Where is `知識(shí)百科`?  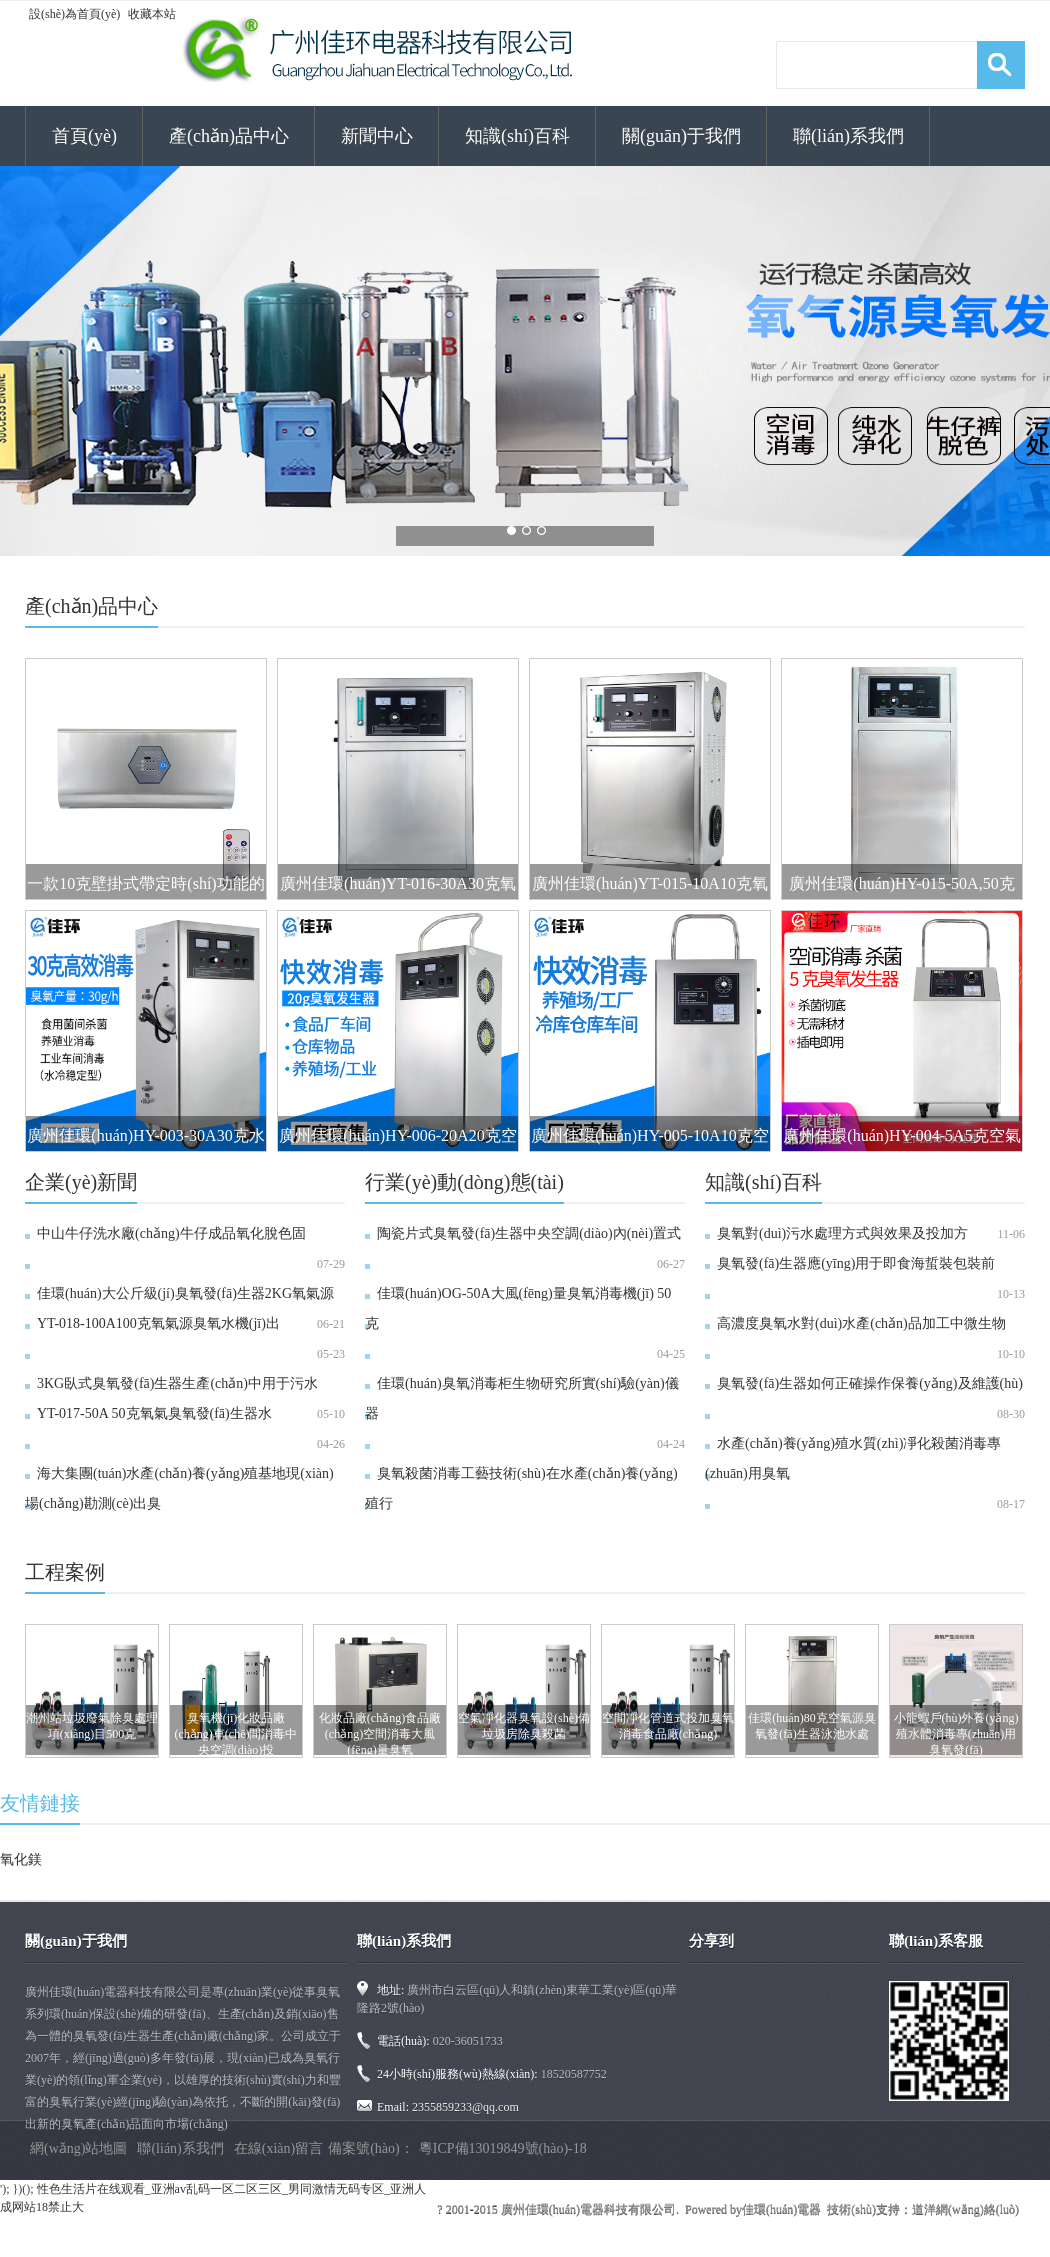 知識(shí)百科 is located at coordinates (517, 136).